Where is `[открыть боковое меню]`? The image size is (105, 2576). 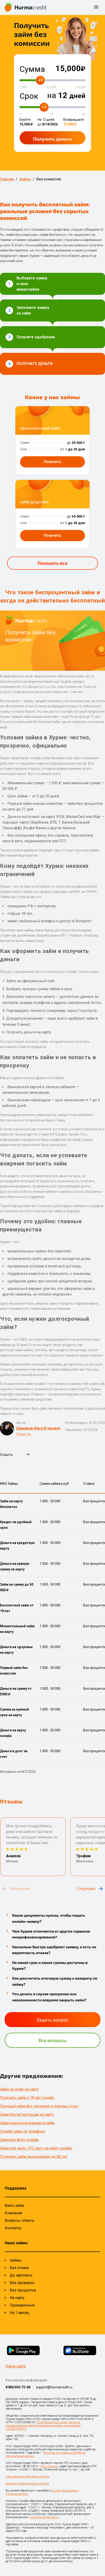 [открыть боковое меню] is located at coordinates (96, 7).